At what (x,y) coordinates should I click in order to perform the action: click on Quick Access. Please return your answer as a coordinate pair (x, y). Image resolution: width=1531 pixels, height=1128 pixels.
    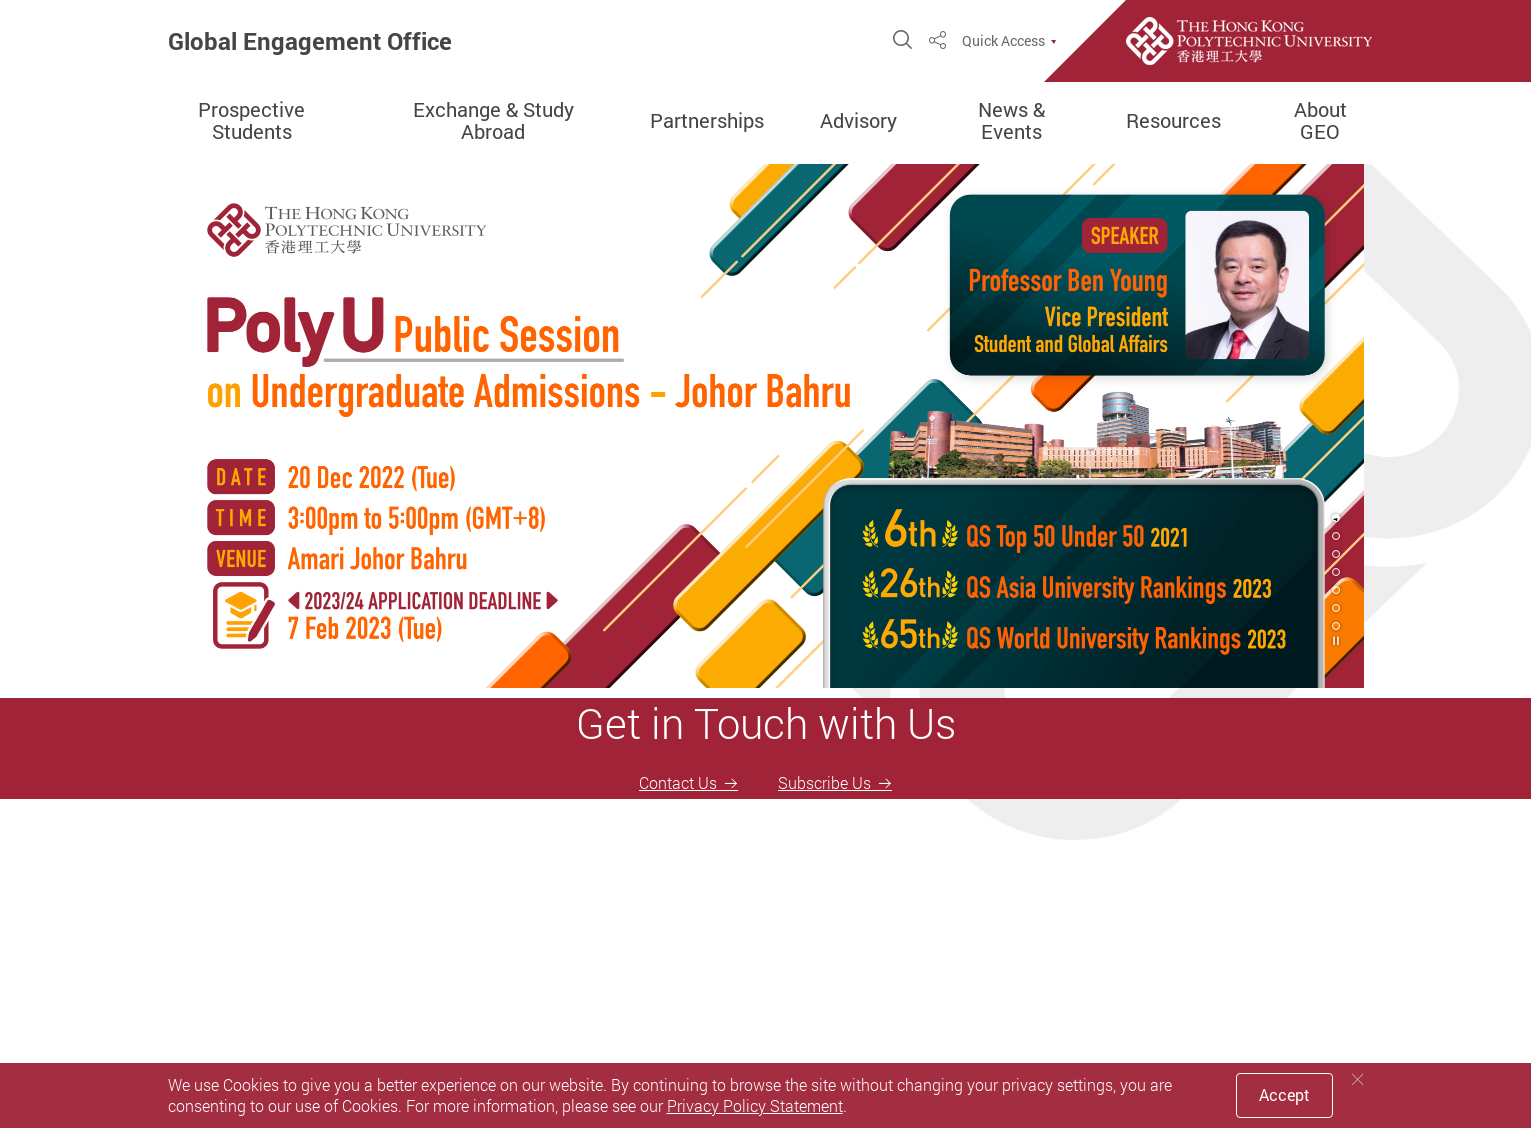
    Looking at the image, I should click on (1003, 41).